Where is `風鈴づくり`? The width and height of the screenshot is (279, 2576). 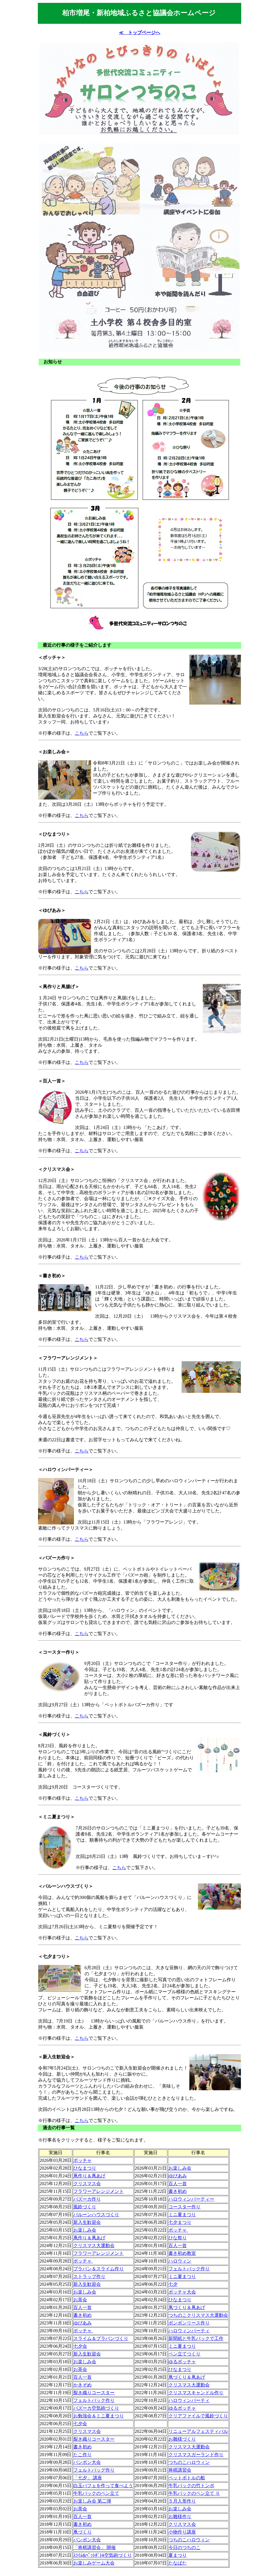
風鈴づくり is located at coordinates (84, 2206).